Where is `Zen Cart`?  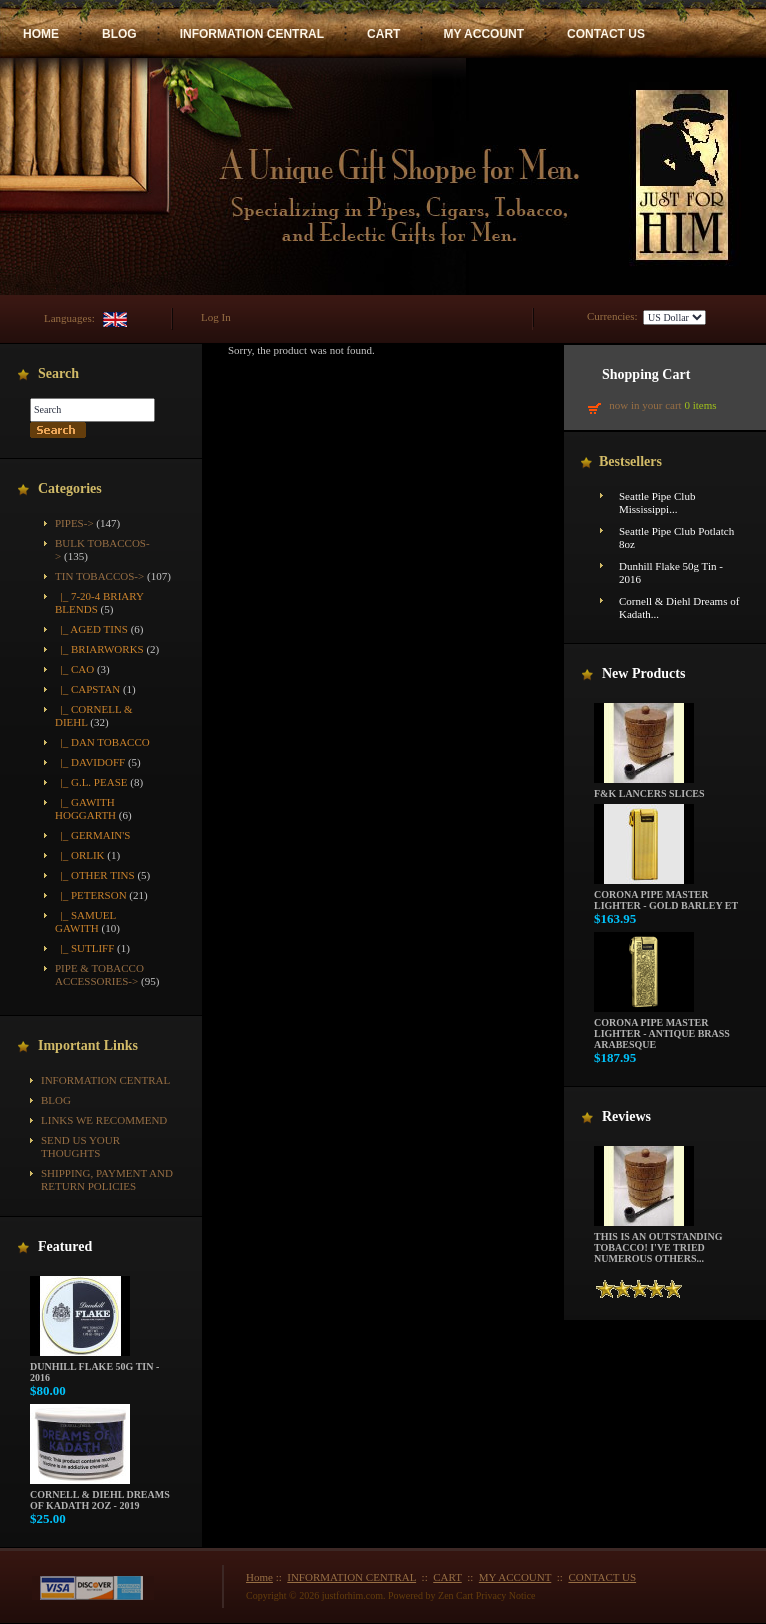
Zen Cart is located at coordinates (455, 1595).